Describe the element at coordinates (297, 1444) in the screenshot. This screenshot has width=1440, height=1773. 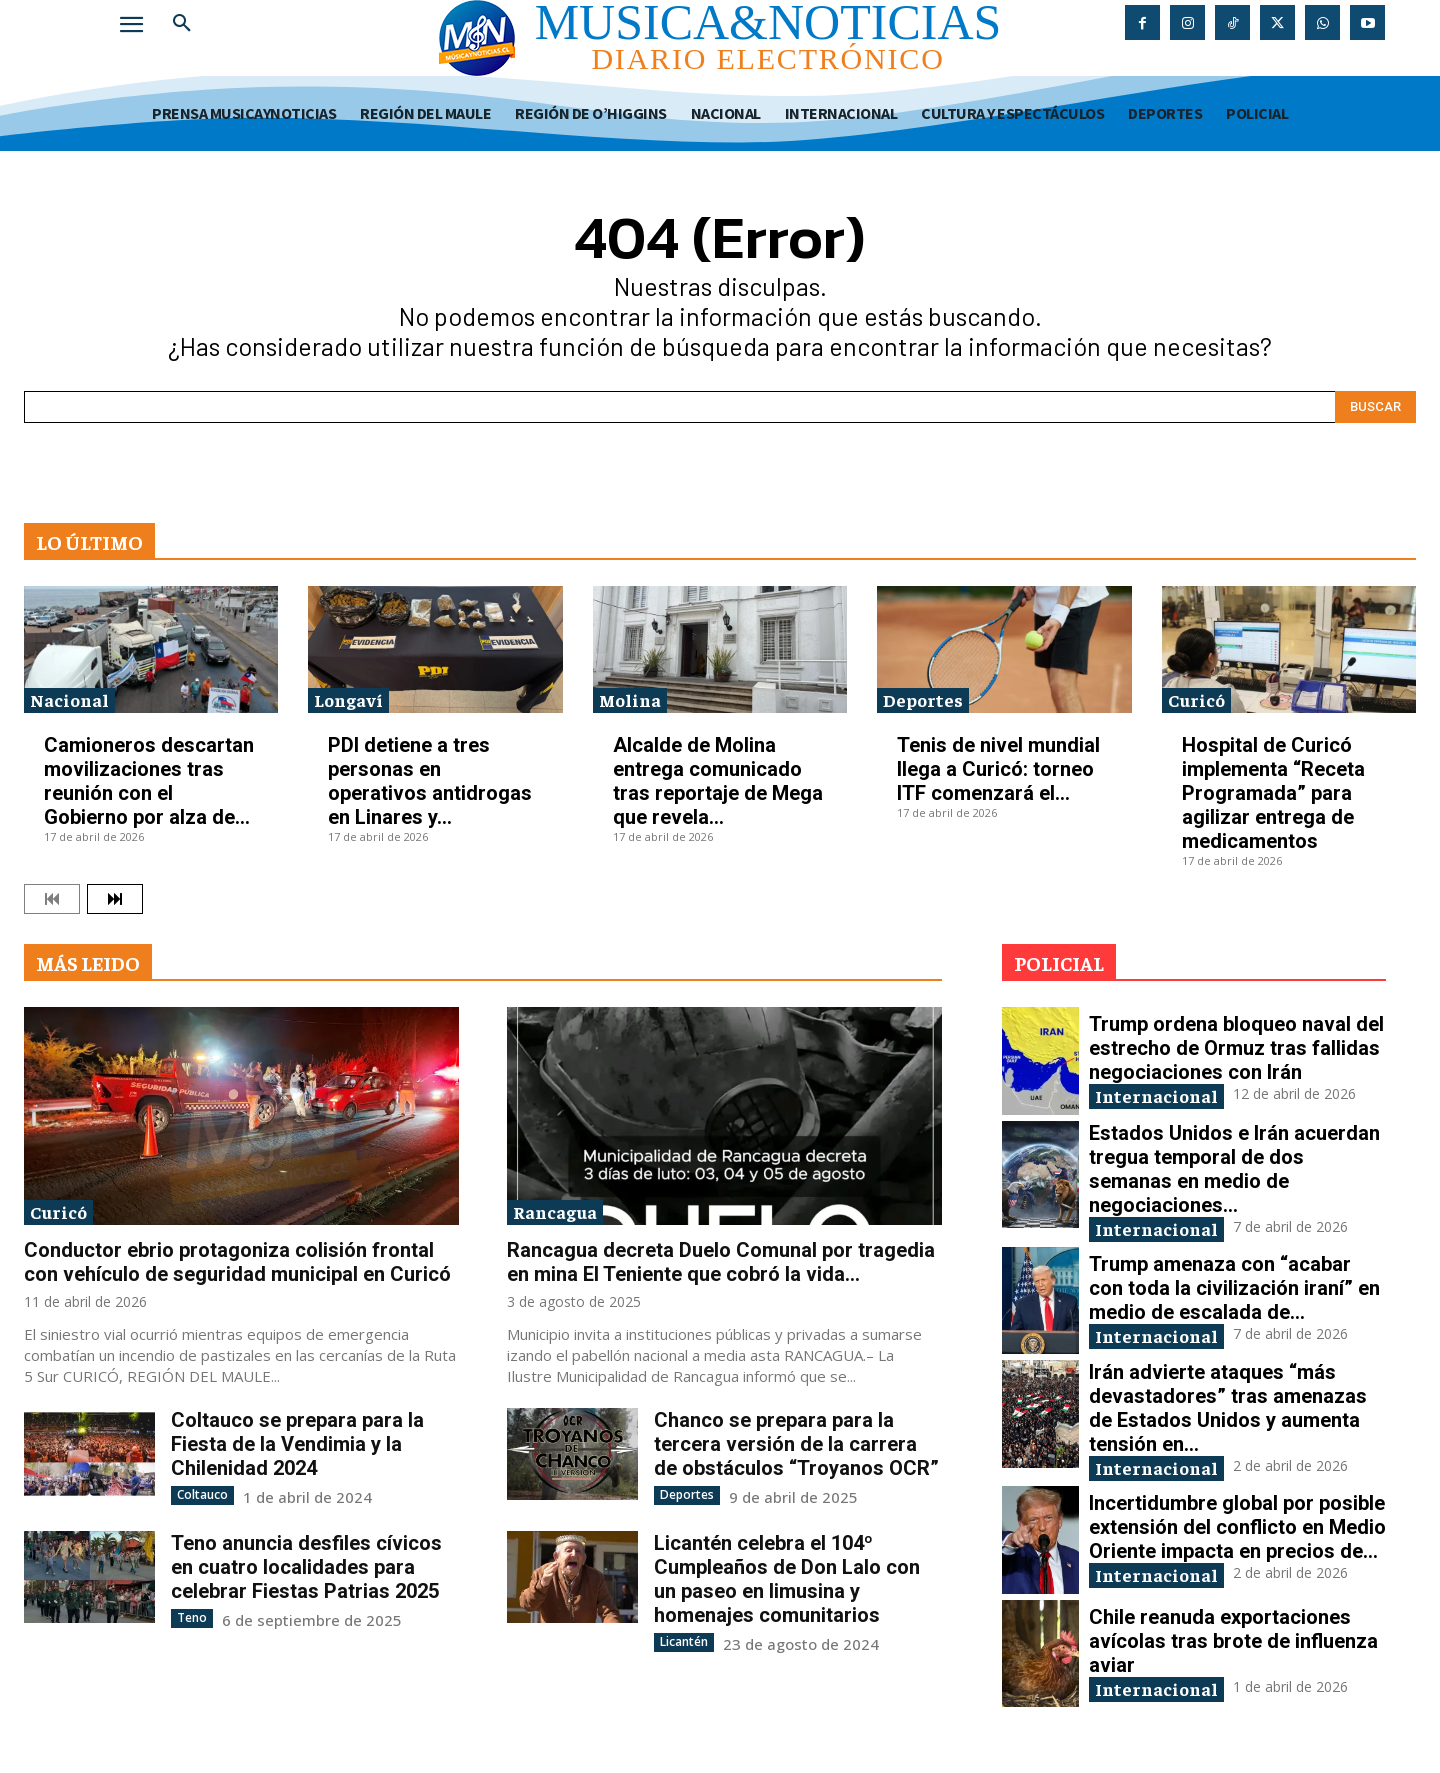
I see `Coltauco se prepara para la Fiesta de la Vendimia y la Chilenidad 2024` at that location.